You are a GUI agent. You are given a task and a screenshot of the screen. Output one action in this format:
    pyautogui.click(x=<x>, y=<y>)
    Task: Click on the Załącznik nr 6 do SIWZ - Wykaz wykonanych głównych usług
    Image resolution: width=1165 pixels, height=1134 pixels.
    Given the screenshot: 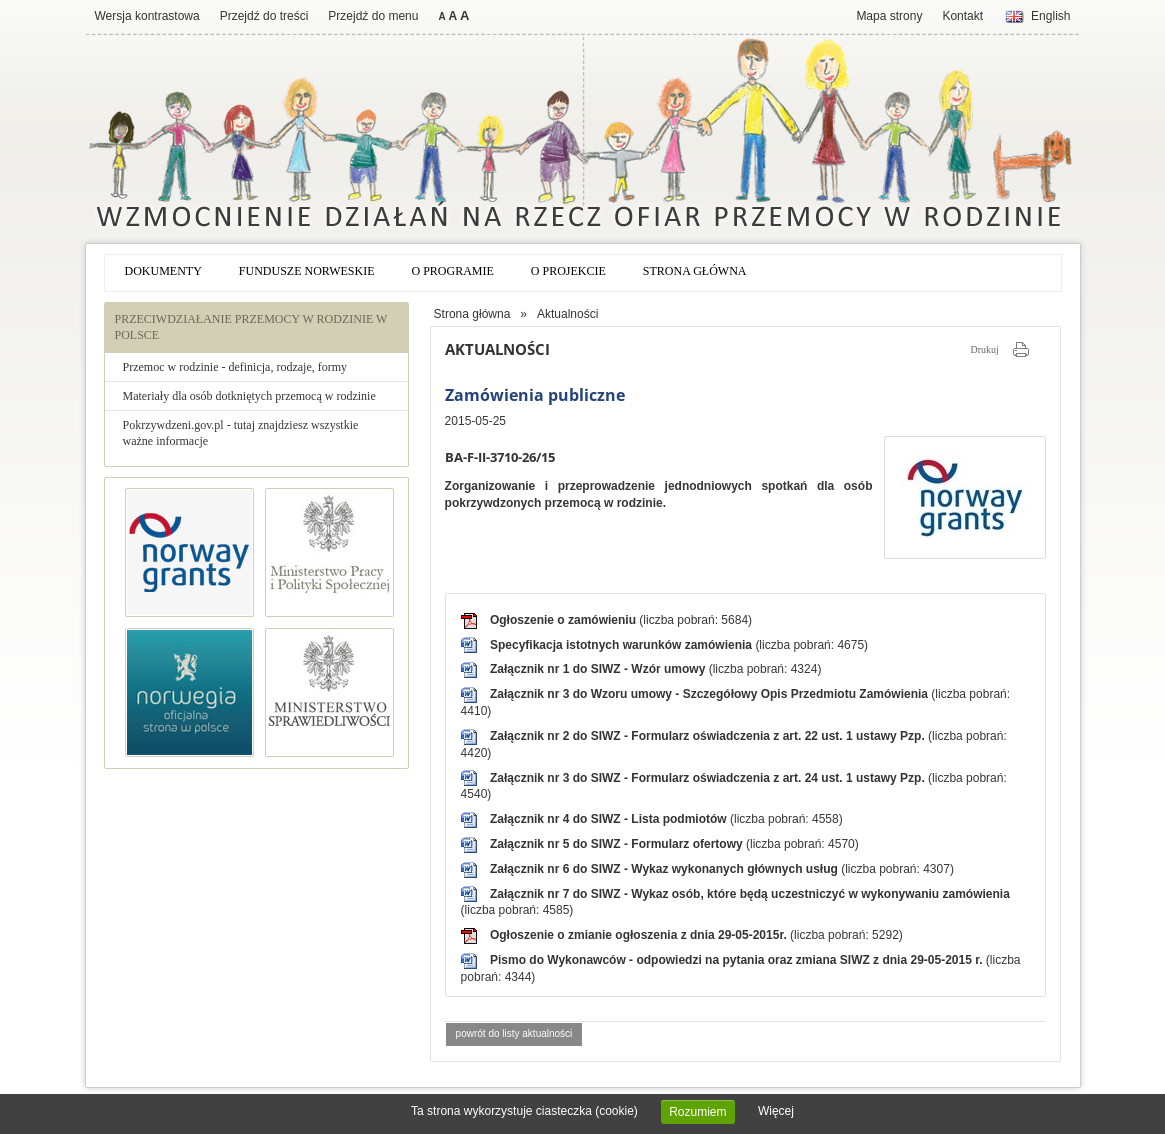 What is the action you would take?
    pyautogui.click(x=665, y=869)
    